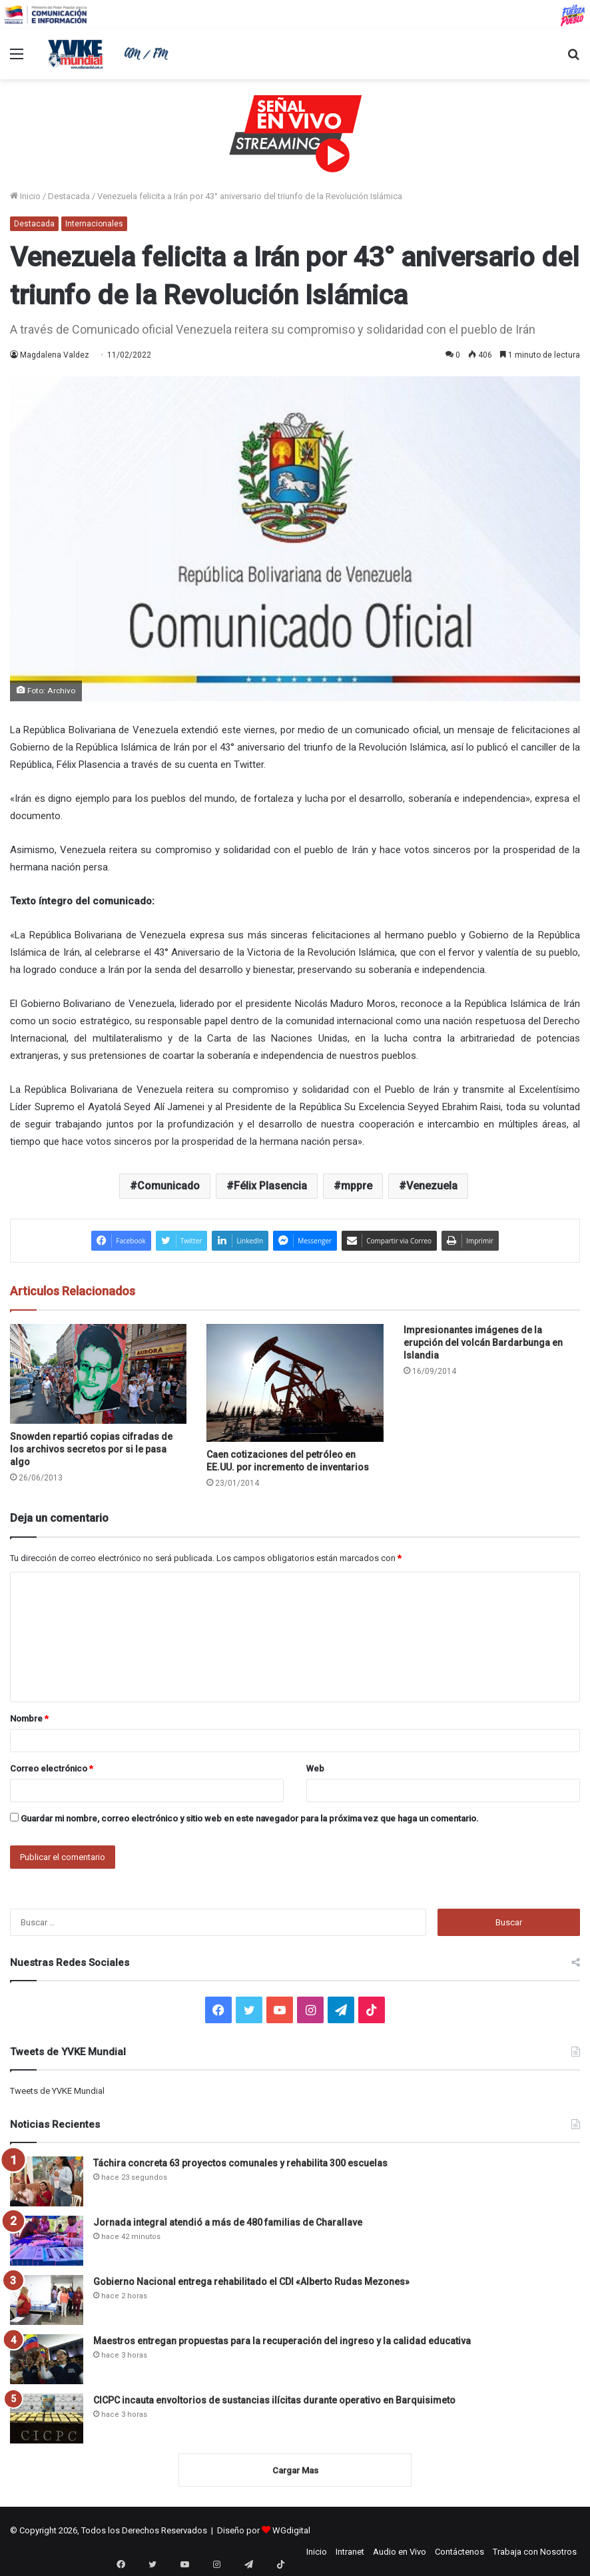 The width and height of the screenshot is (590, 2576). What do you see at coordinates (51, 1768) in the screenshot?
I see `Correo electrónico` at bounding box center [51, 1768].